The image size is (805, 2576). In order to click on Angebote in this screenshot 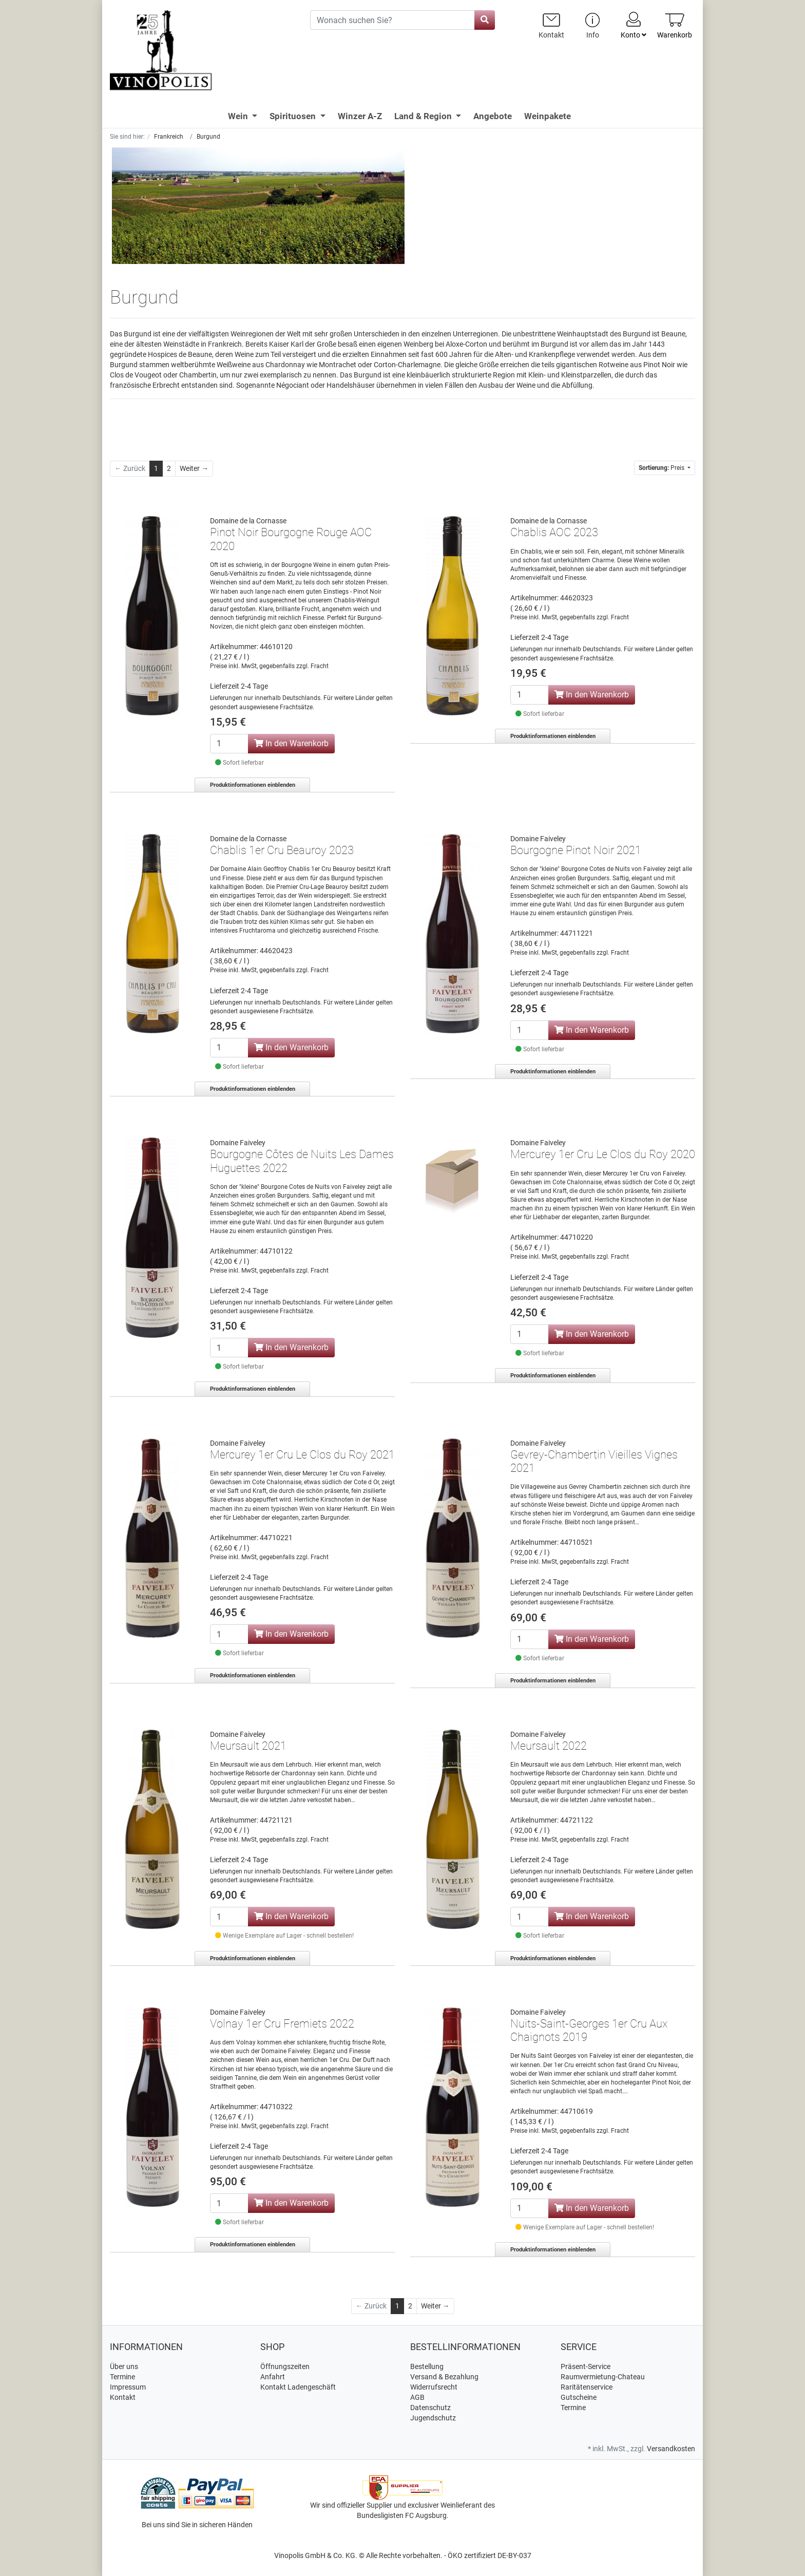, I will do `click(492, 116)`.